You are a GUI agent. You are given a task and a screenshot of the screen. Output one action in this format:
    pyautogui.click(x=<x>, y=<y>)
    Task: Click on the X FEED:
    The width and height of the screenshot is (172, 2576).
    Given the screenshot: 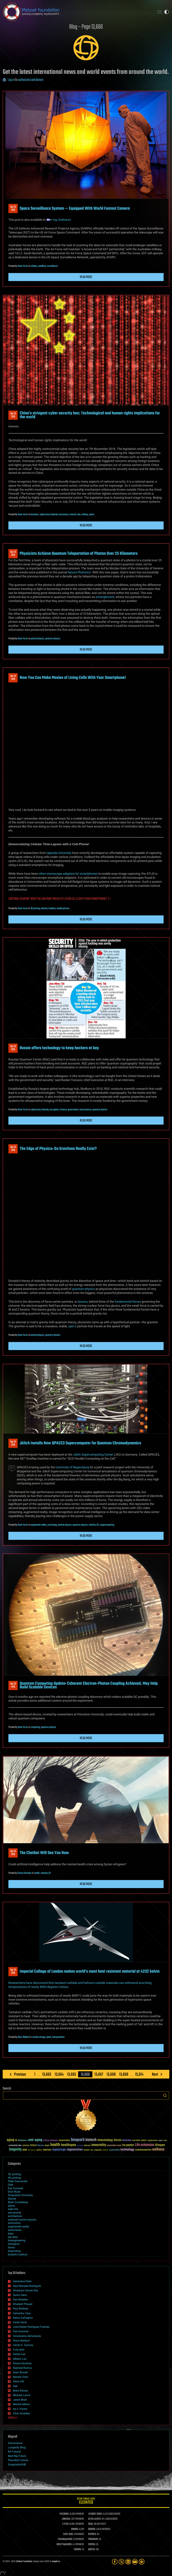 What is the action you would take?
    pyautogui.click(x=65, y=2524)
    